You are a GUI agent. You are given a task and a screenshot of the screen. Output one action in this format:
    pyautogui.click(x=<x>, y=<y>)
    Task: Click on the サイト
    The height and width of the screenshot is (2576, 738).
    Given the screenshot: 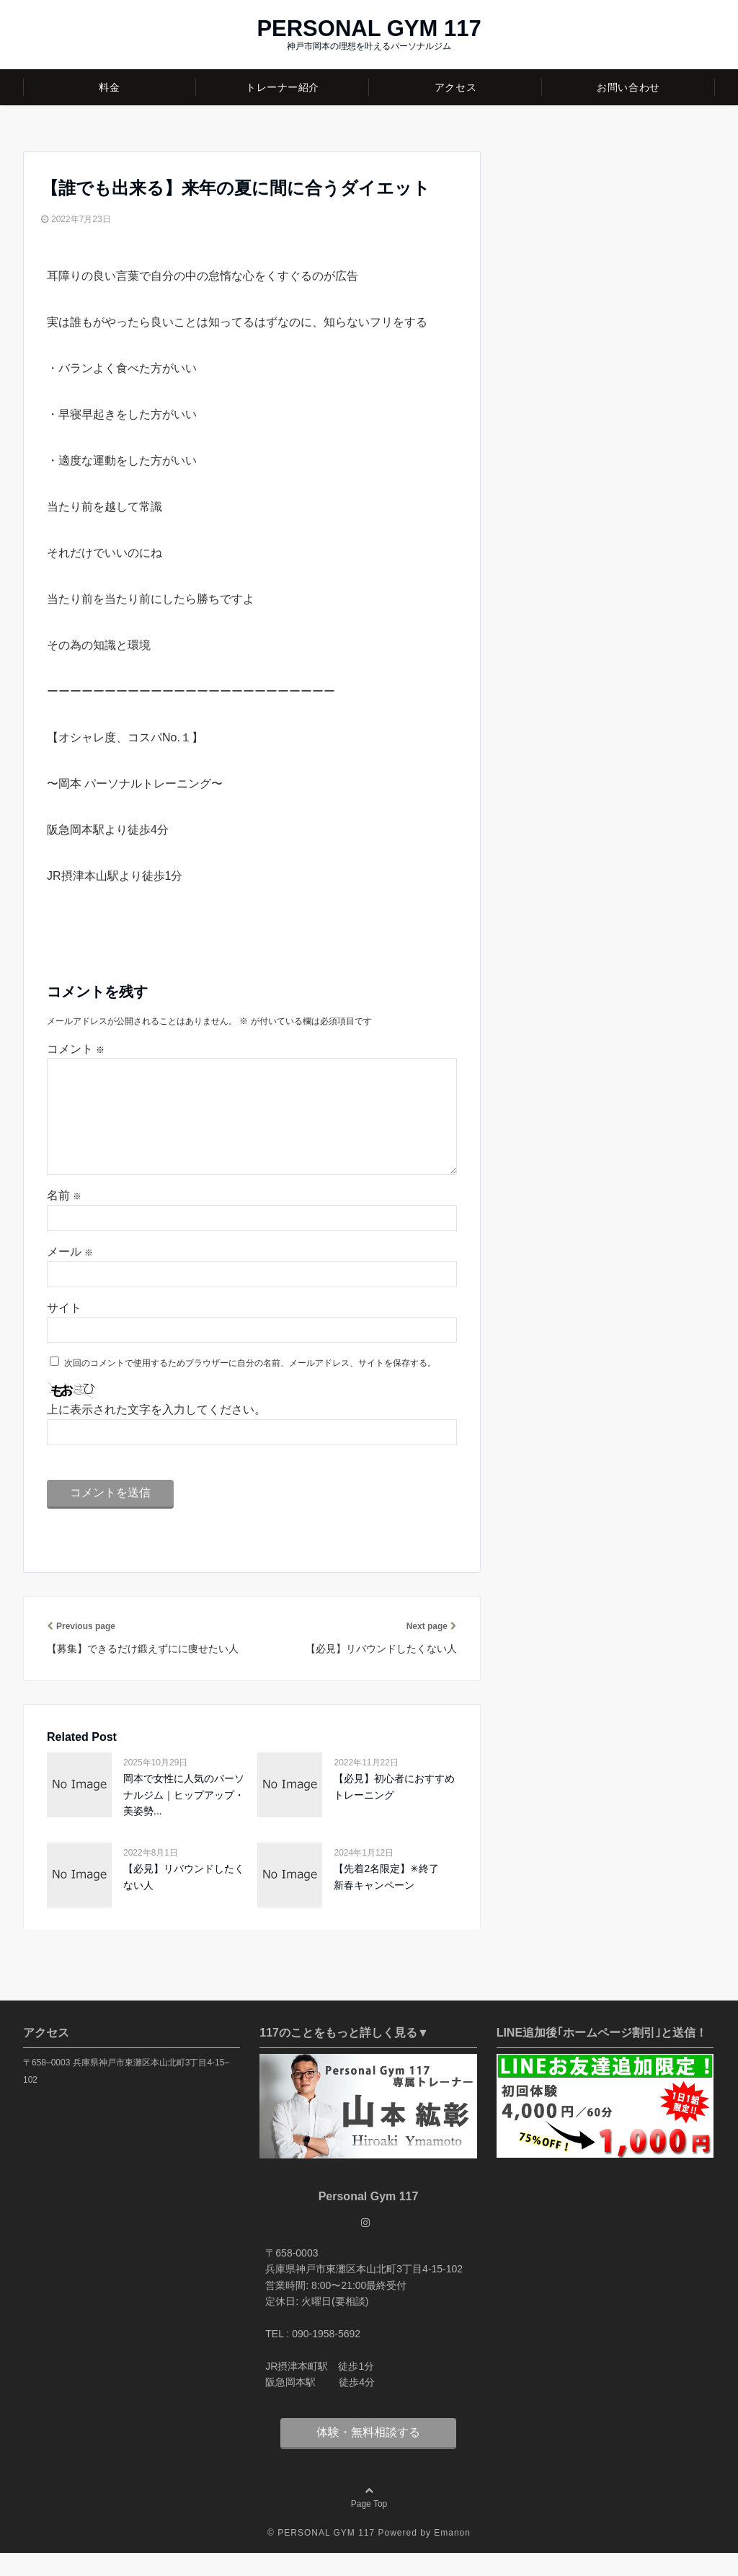 What is the action you would take?
    pyautogui.click(x=64, y=1331)
    